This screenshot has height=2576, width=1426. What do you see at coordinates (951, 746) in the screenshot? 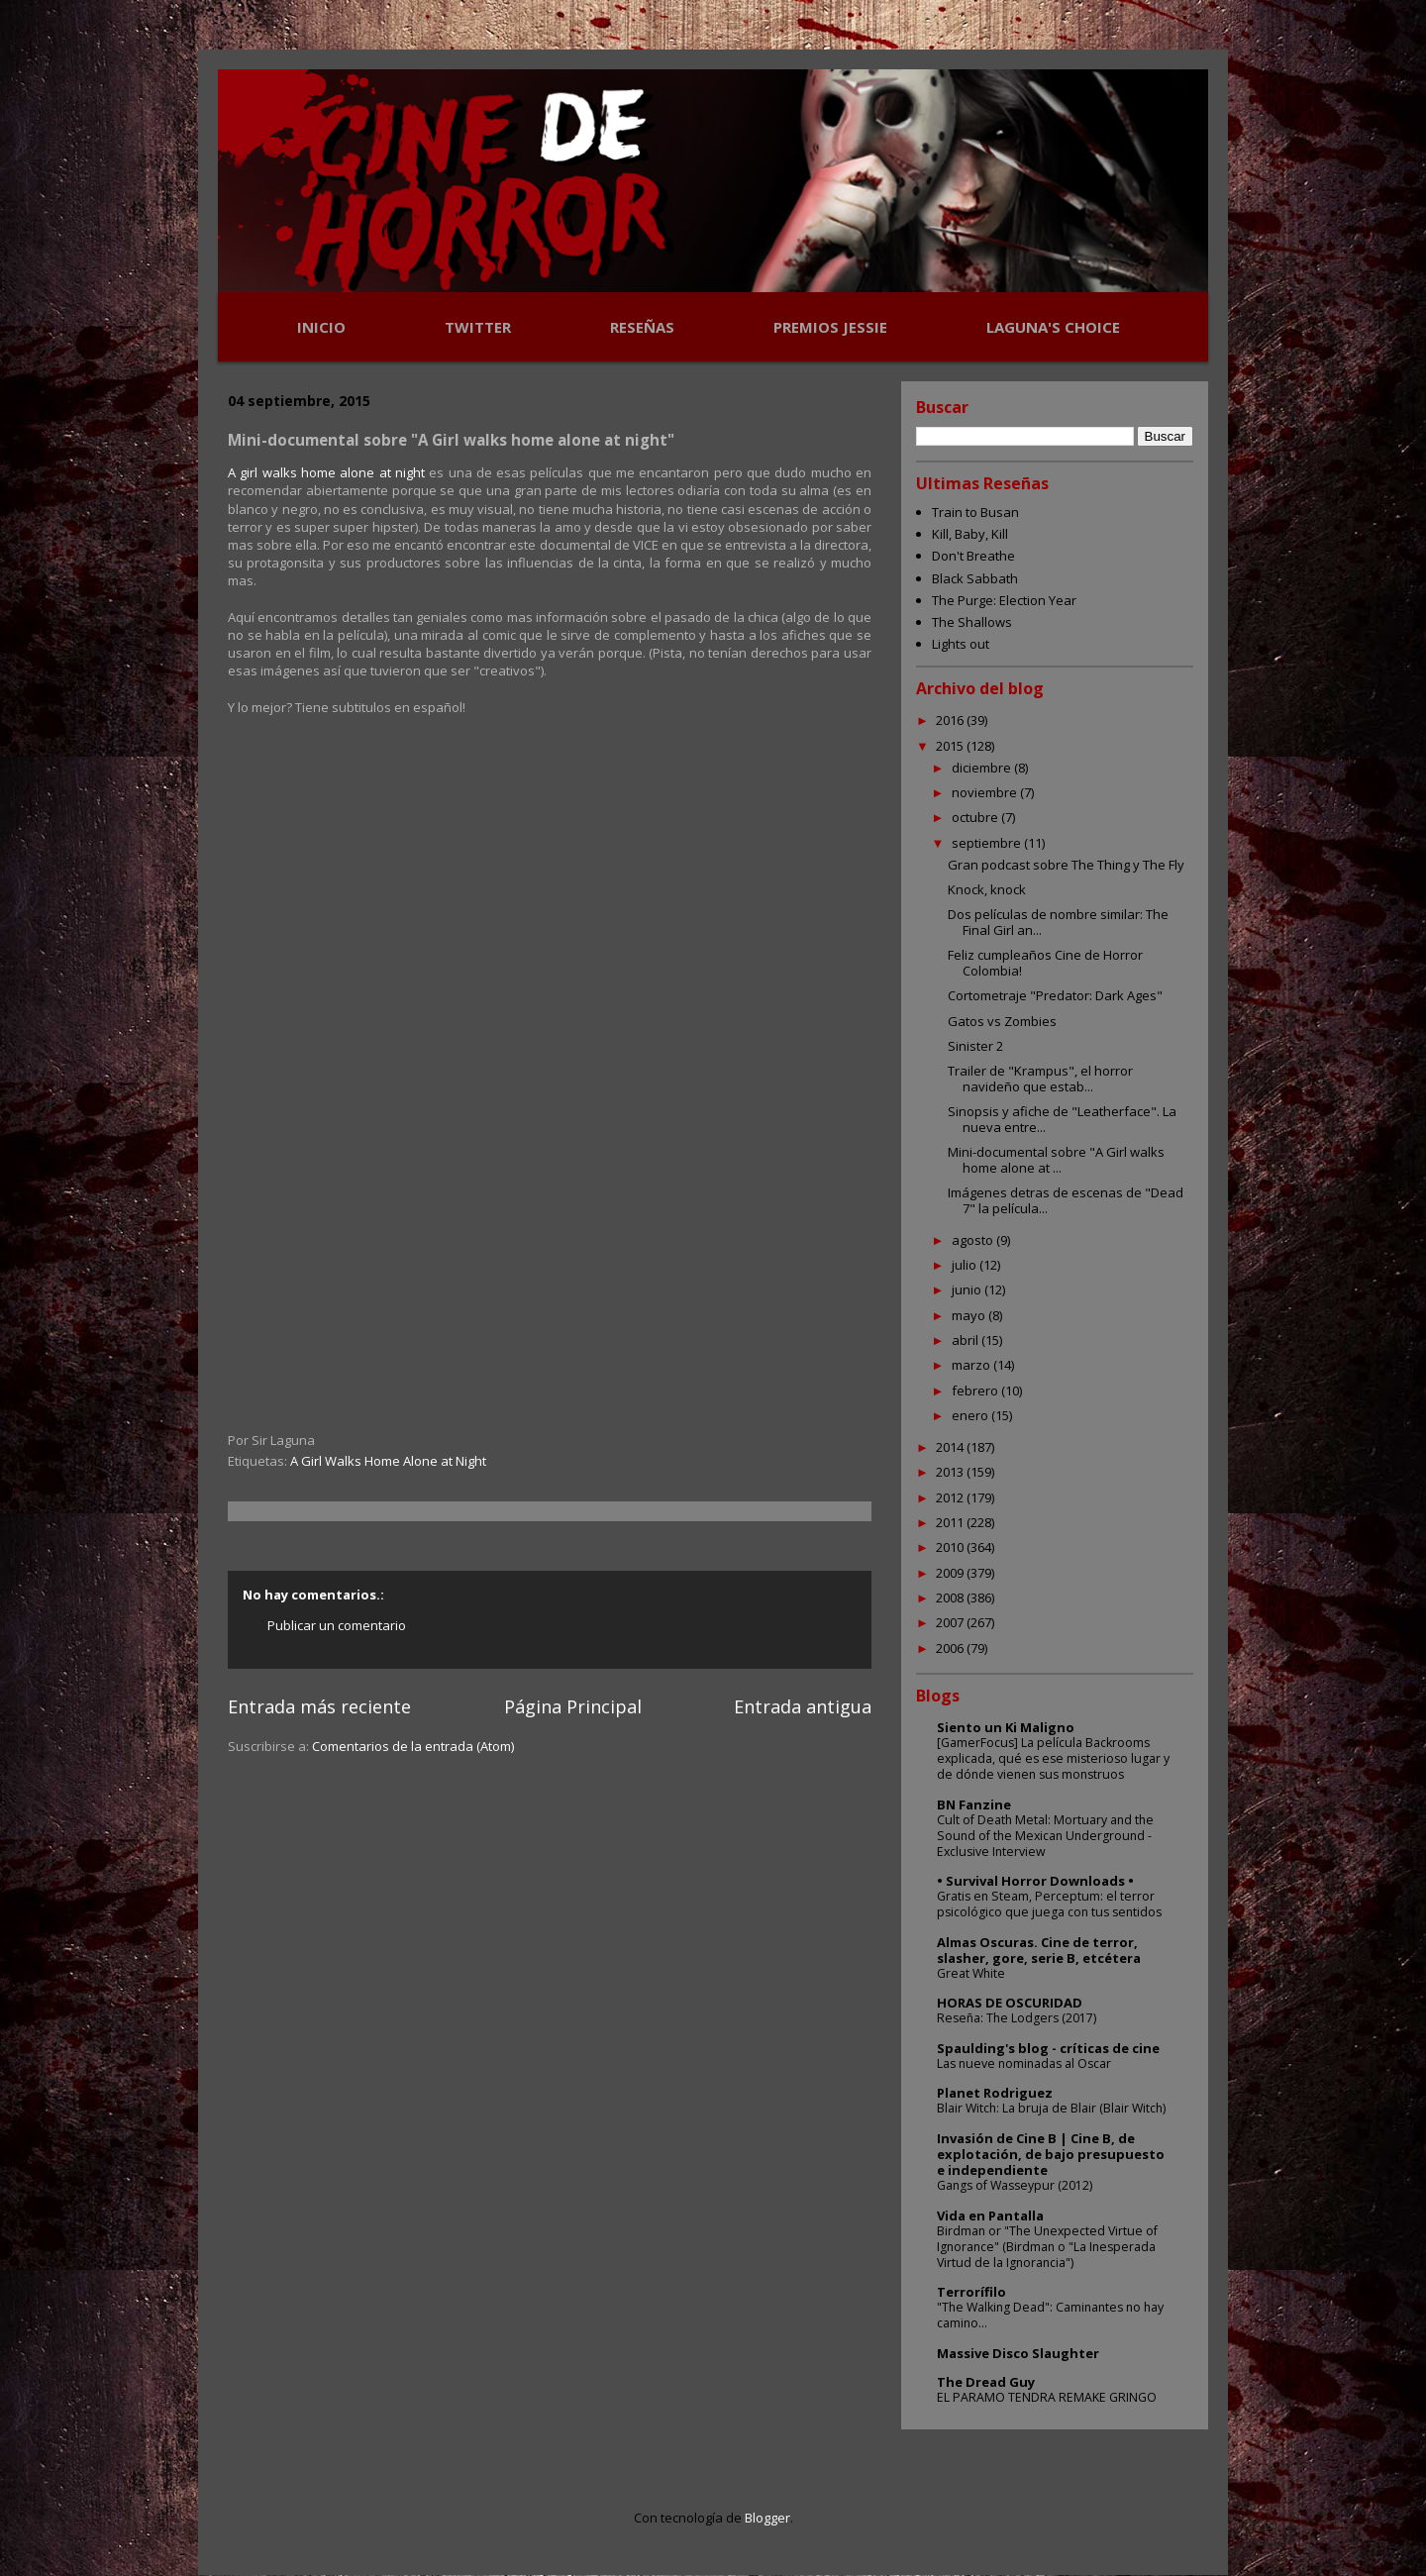
I see `2015` at bounding box center [951, 746].